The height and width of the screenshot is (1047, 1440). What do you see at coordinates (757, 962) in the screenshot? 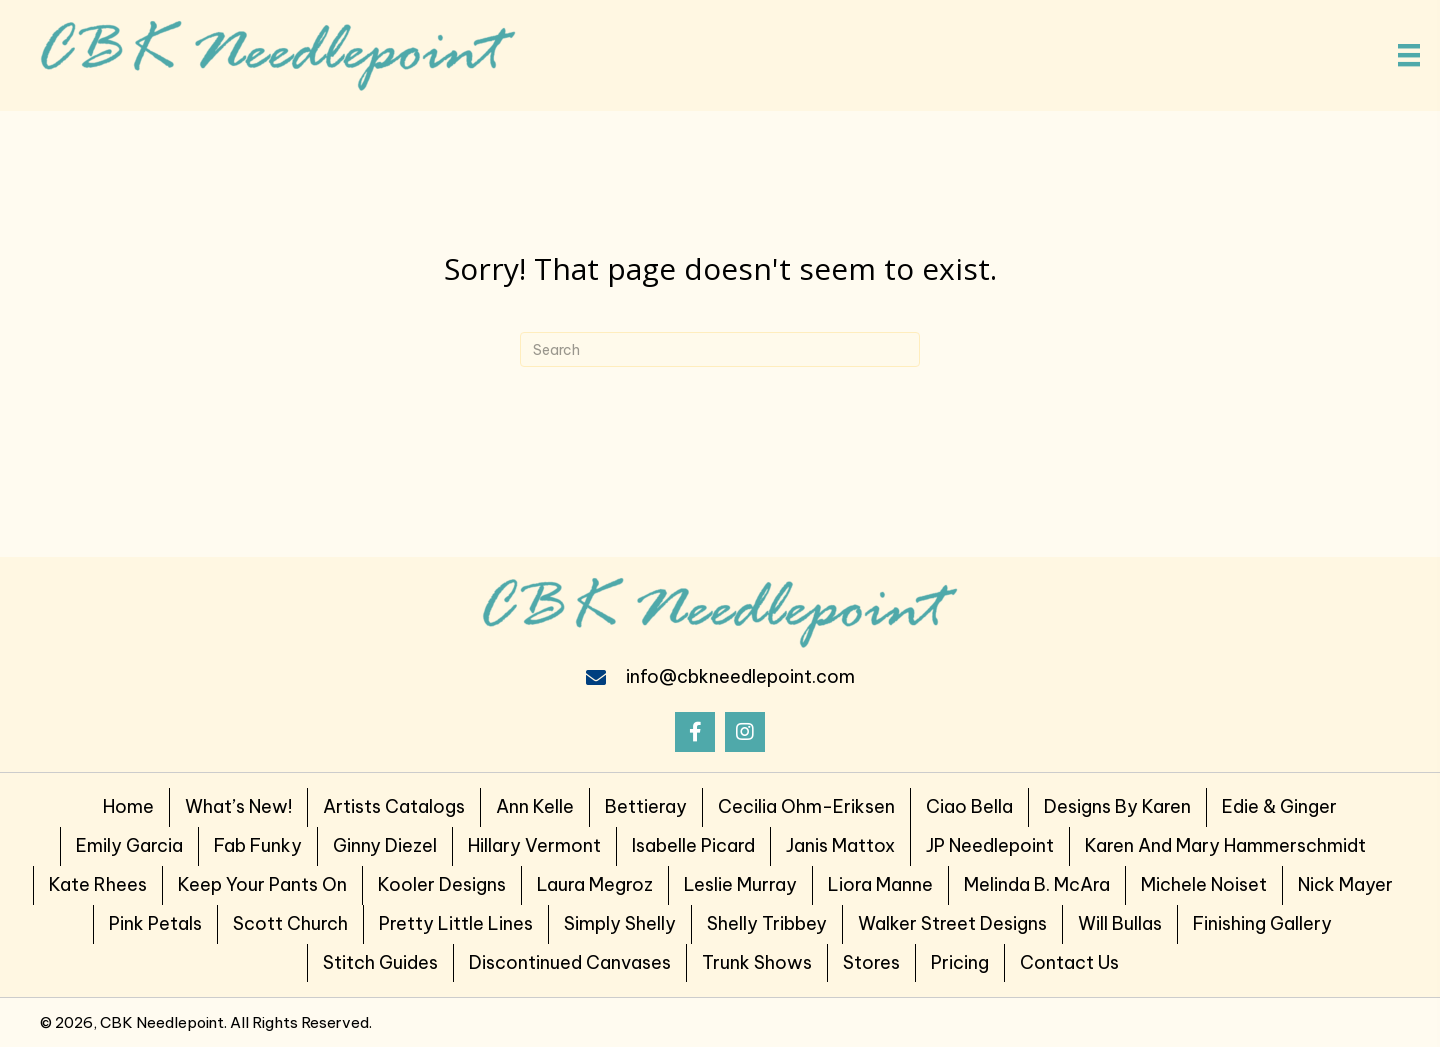
I see `Trunk Shows` at bounding box center [757, 962].